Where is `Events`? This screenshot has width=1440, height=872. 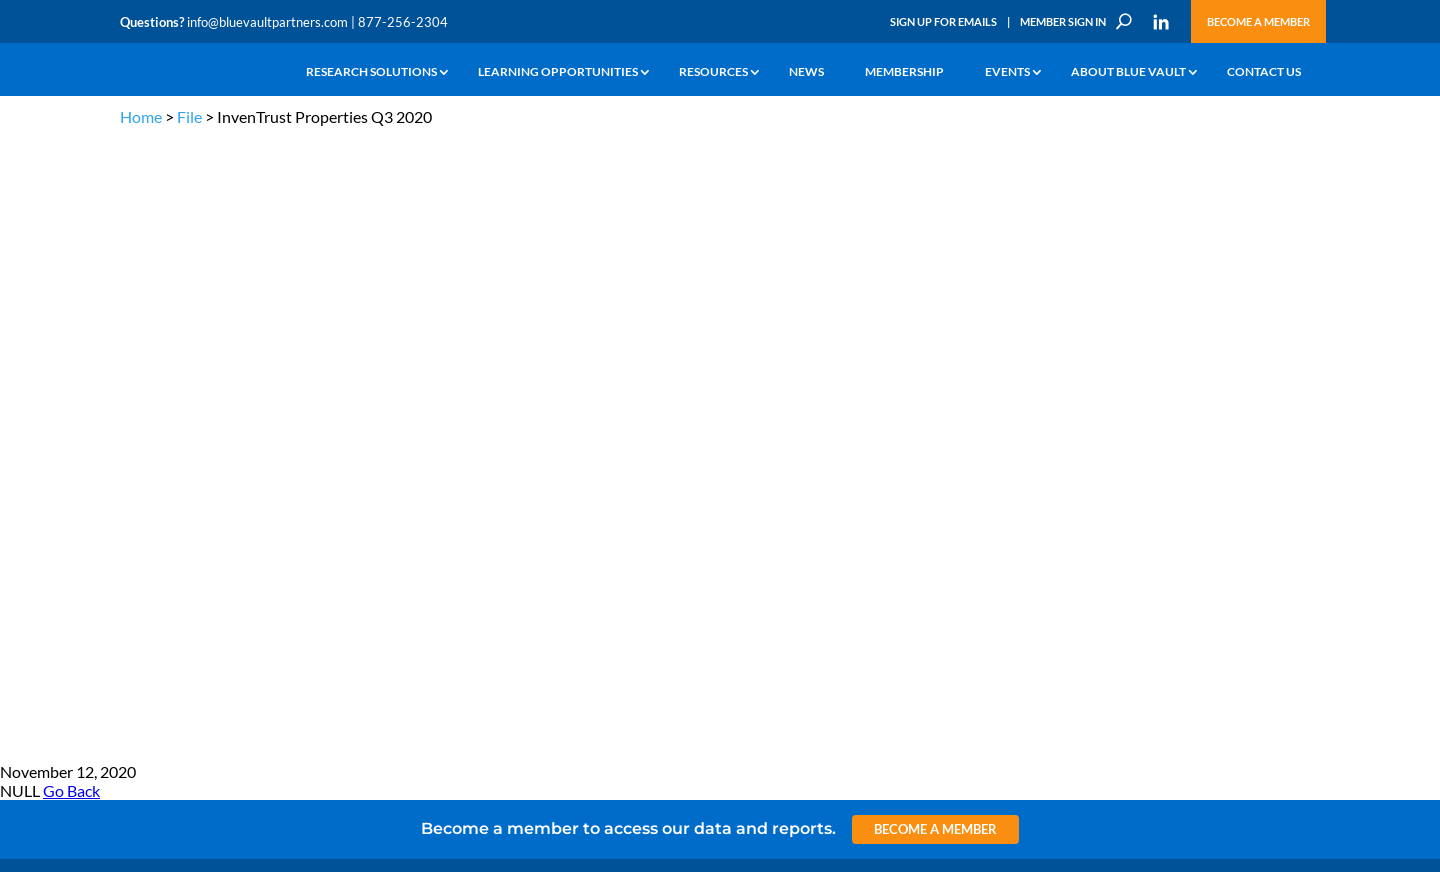 Events is located at coordinates (1007, 72).